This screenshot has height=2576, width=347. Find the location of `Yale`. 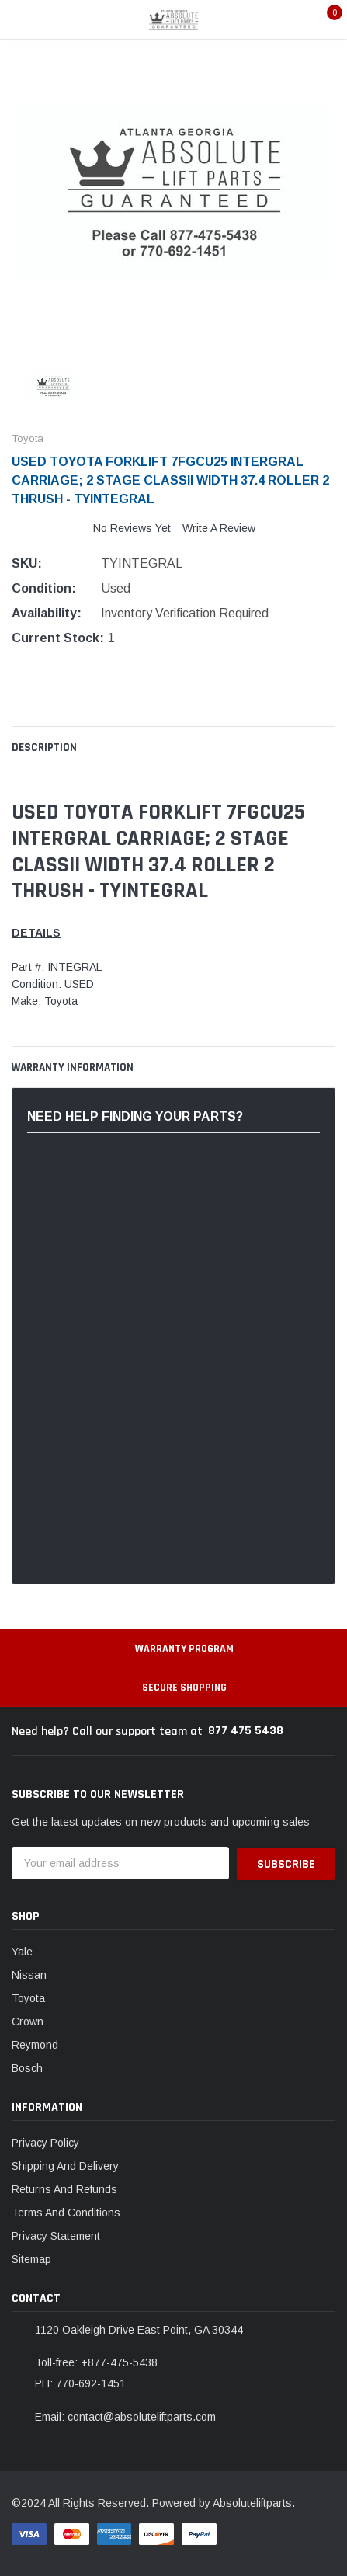

Yale is located at coordinates (22, 1951).